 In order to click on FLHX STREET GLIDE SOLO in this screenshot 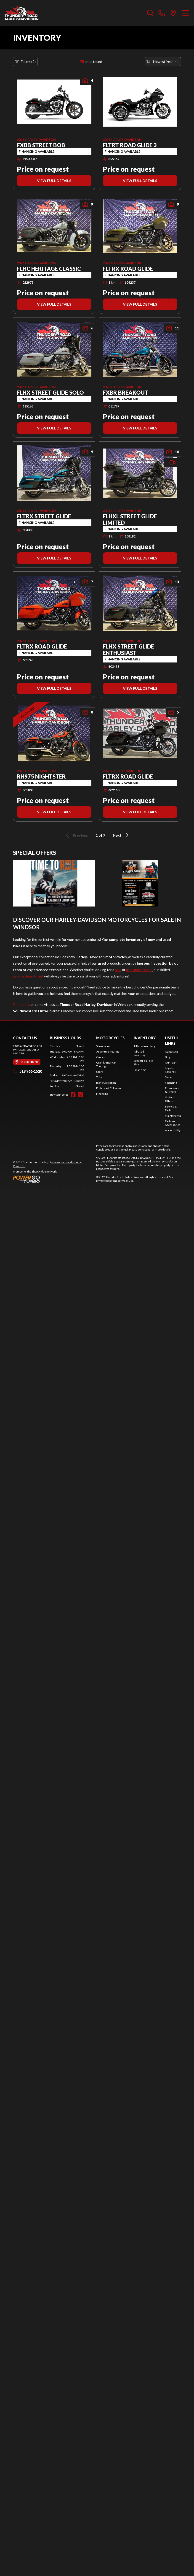, I will do `click(50, 392)`.